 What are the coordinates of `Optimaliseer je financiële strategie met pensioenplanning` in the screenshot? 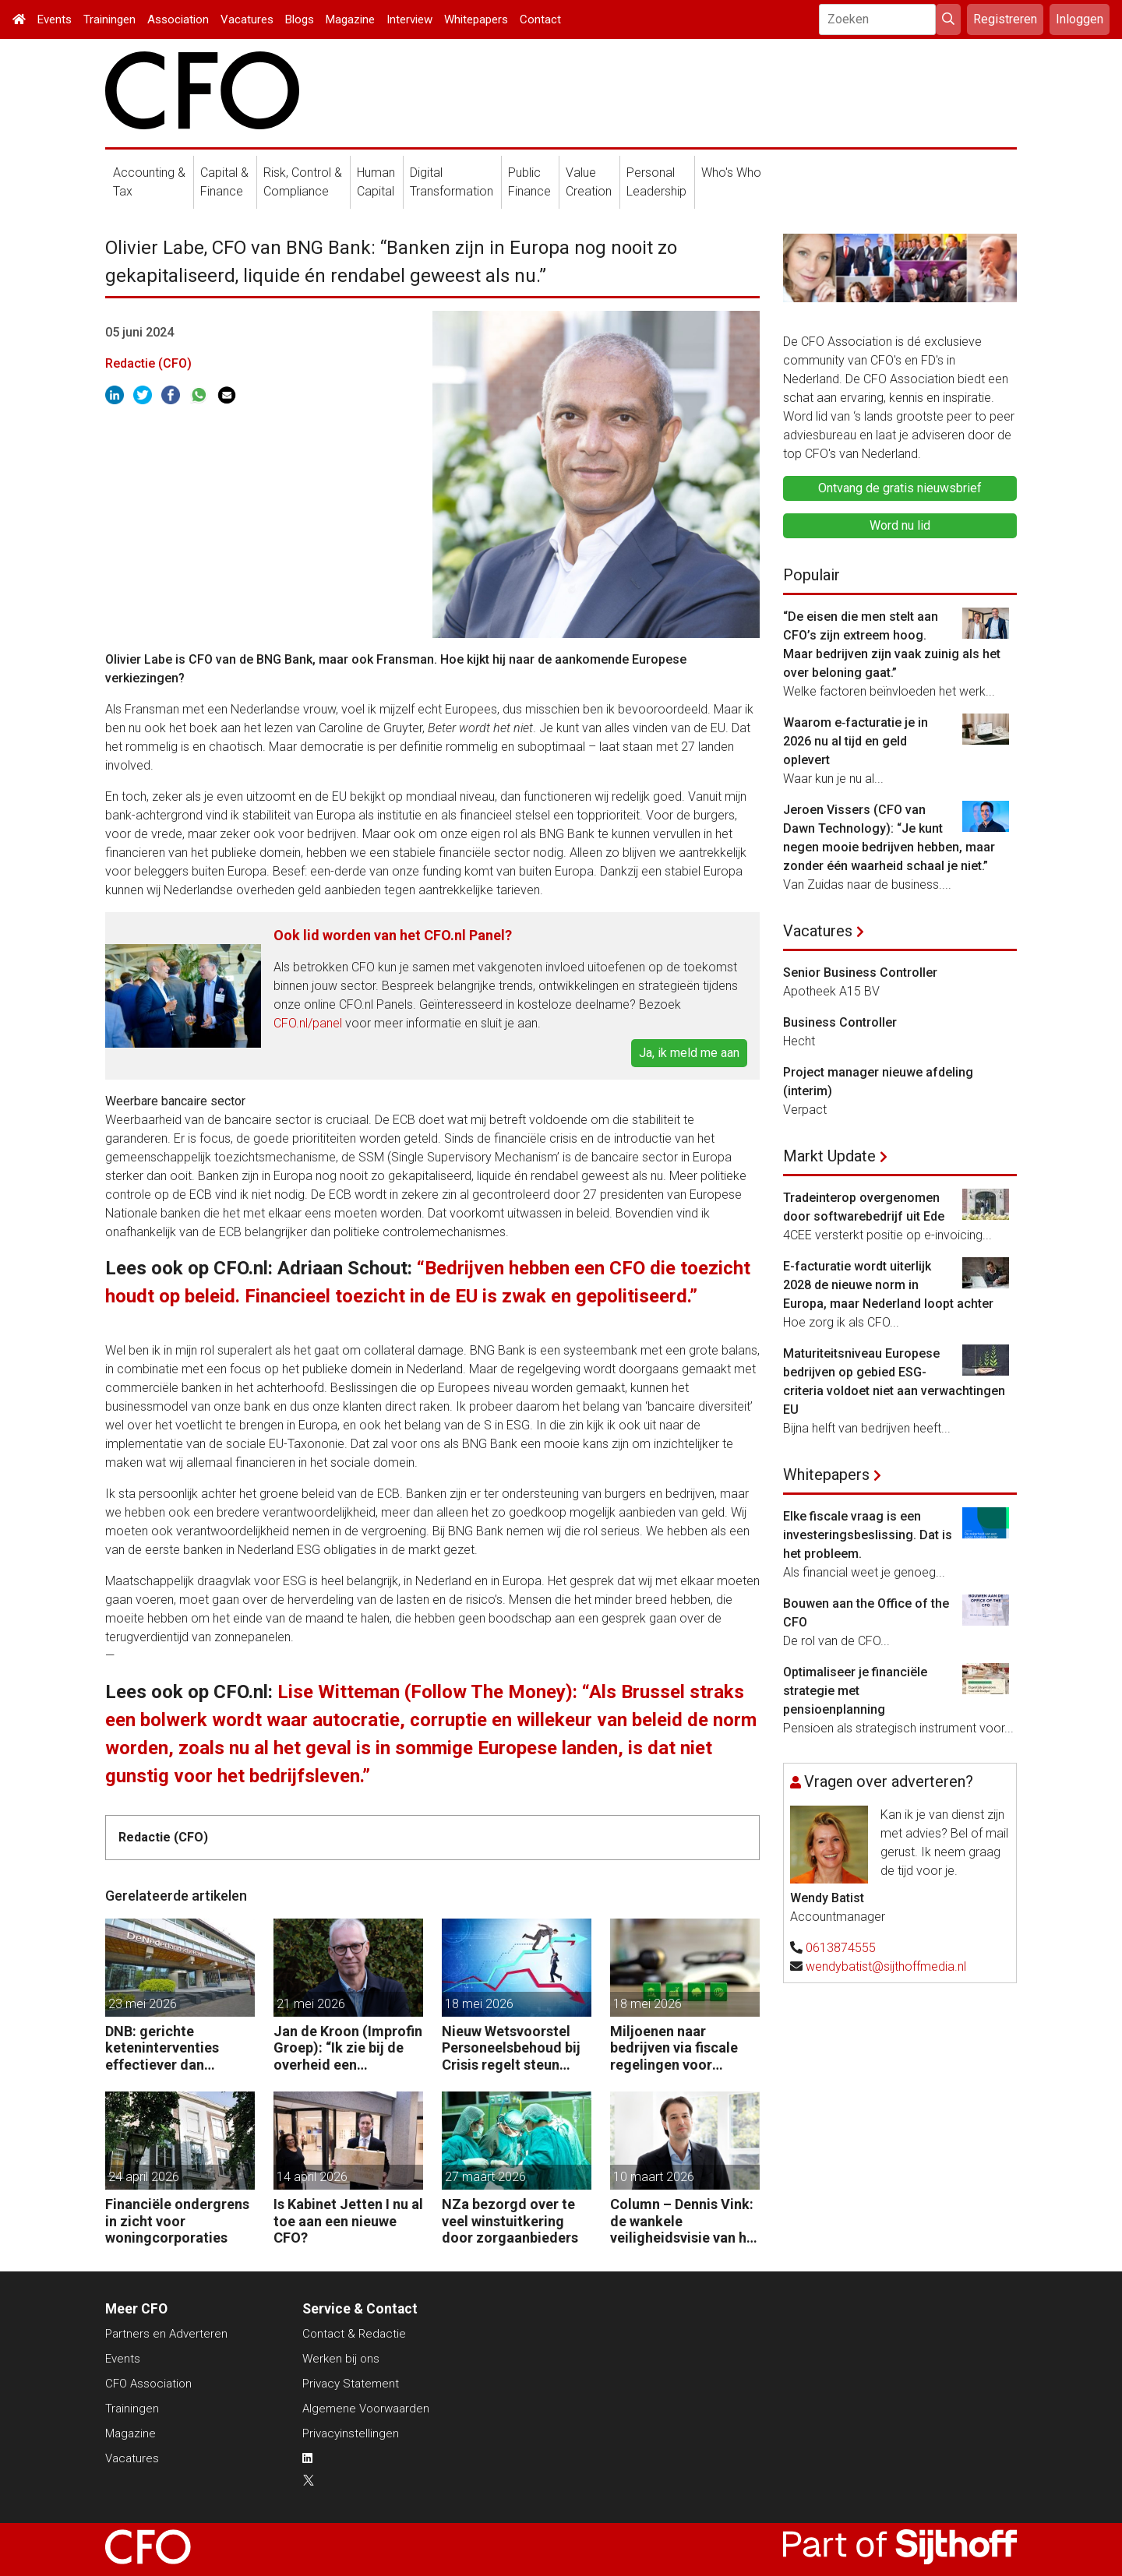 It's located at (855, 1691).